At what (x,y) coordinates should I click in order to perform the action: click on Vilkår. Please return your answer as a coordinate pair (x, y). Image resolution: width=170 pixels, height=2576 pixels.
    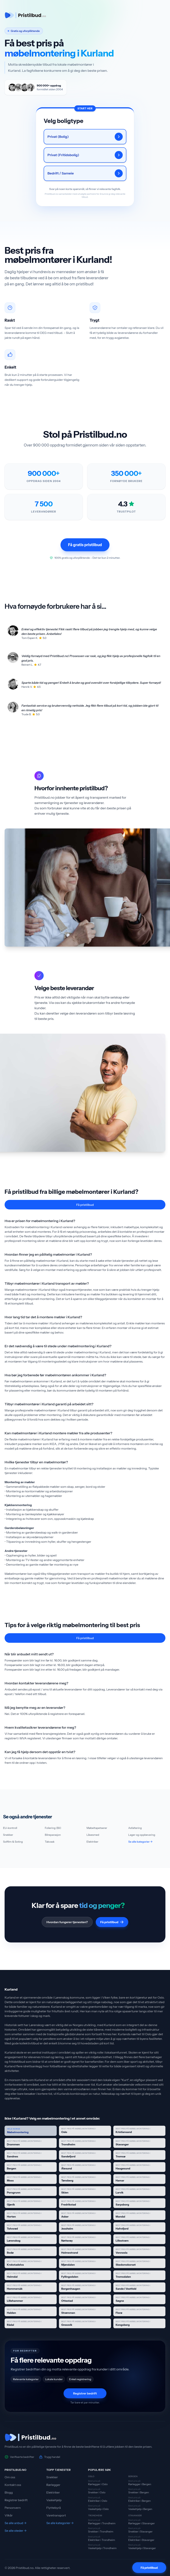
    Looking at the image, I should click on (9, 2515).